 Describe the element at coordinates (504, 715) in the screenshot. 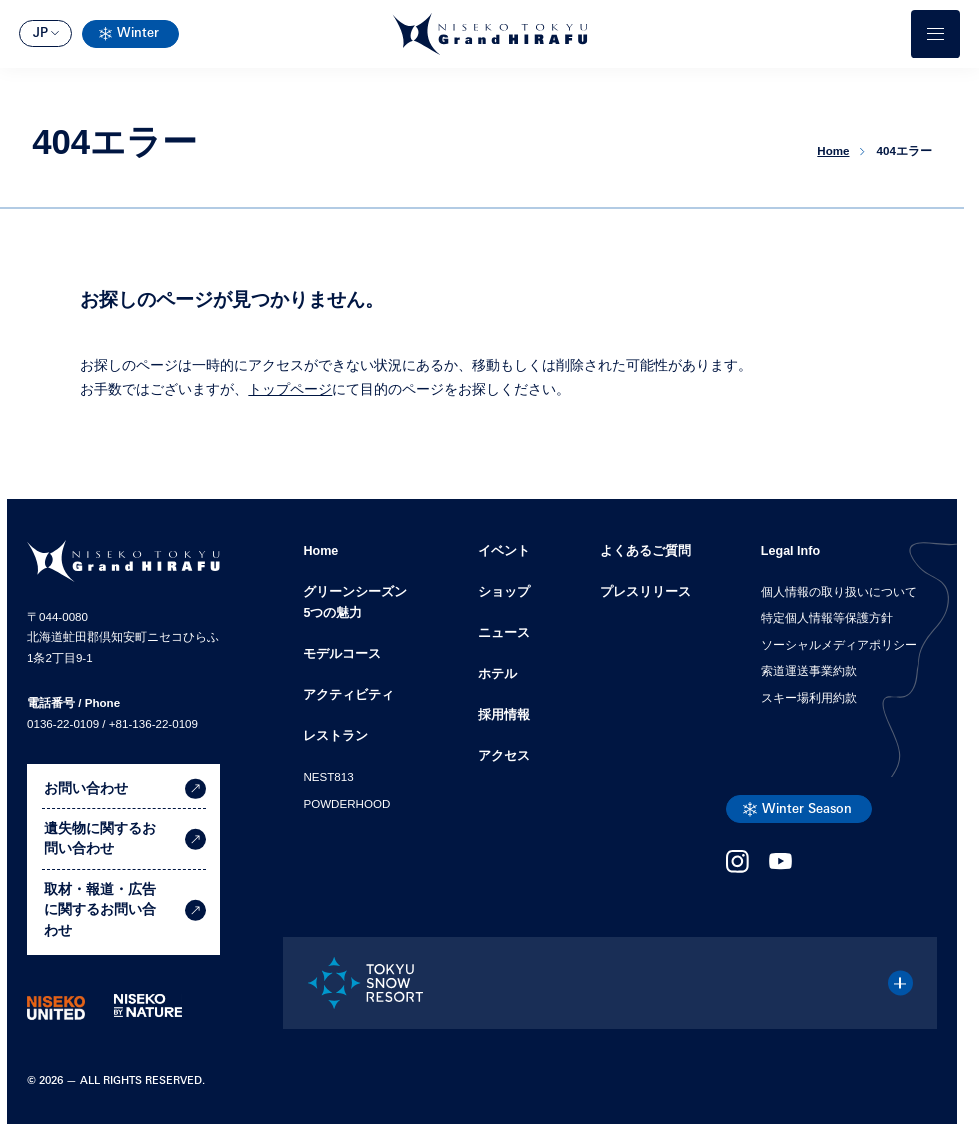

I see `採用情報` at that location.